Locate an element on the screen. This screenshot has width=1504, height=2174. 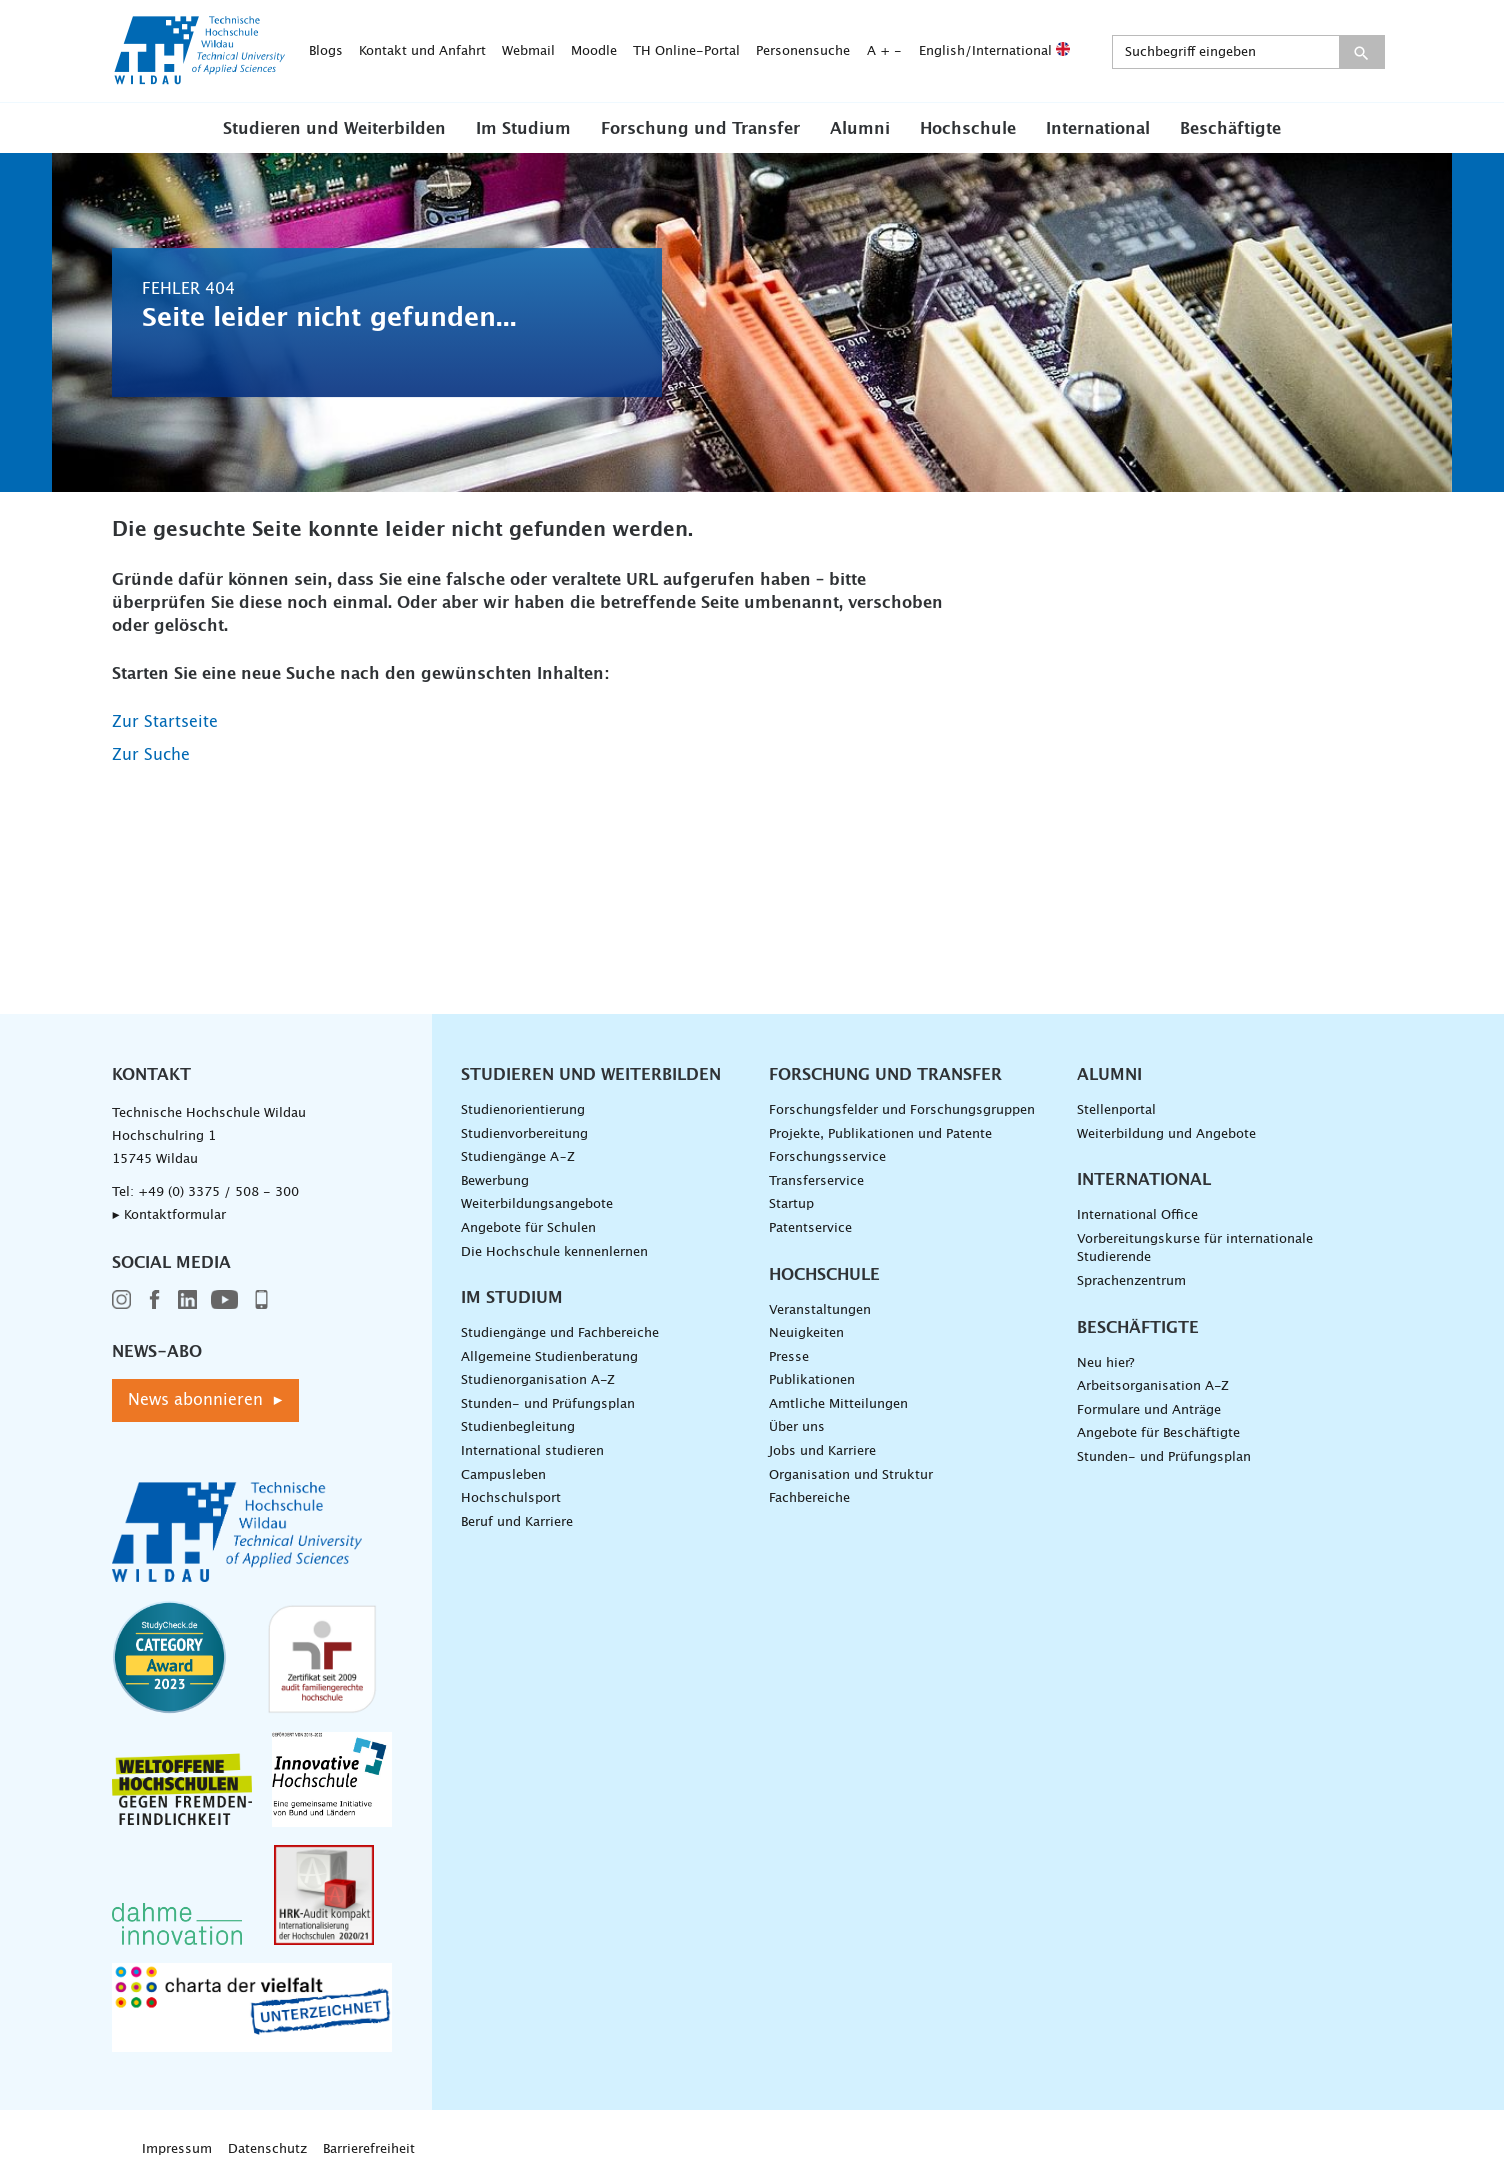
Neuigkeiten is located at coordinates (806, 1333).